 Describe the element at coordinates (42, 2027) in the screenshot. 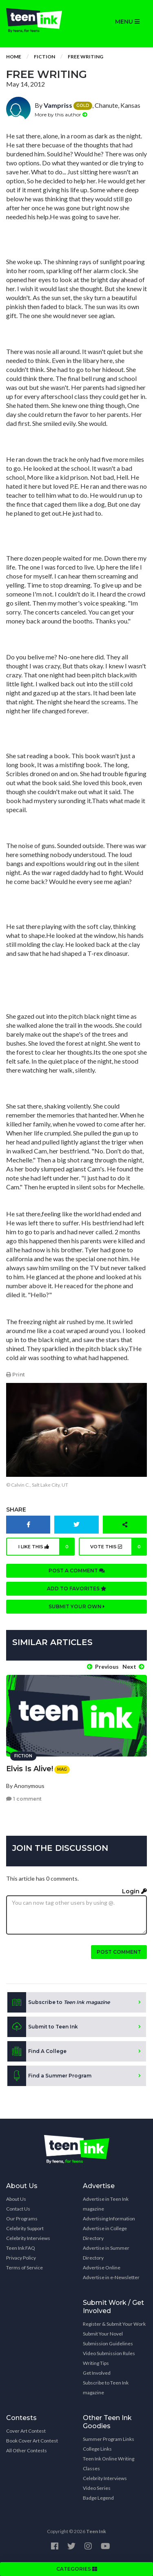

I see `Submit to Teen Ink` at that location.